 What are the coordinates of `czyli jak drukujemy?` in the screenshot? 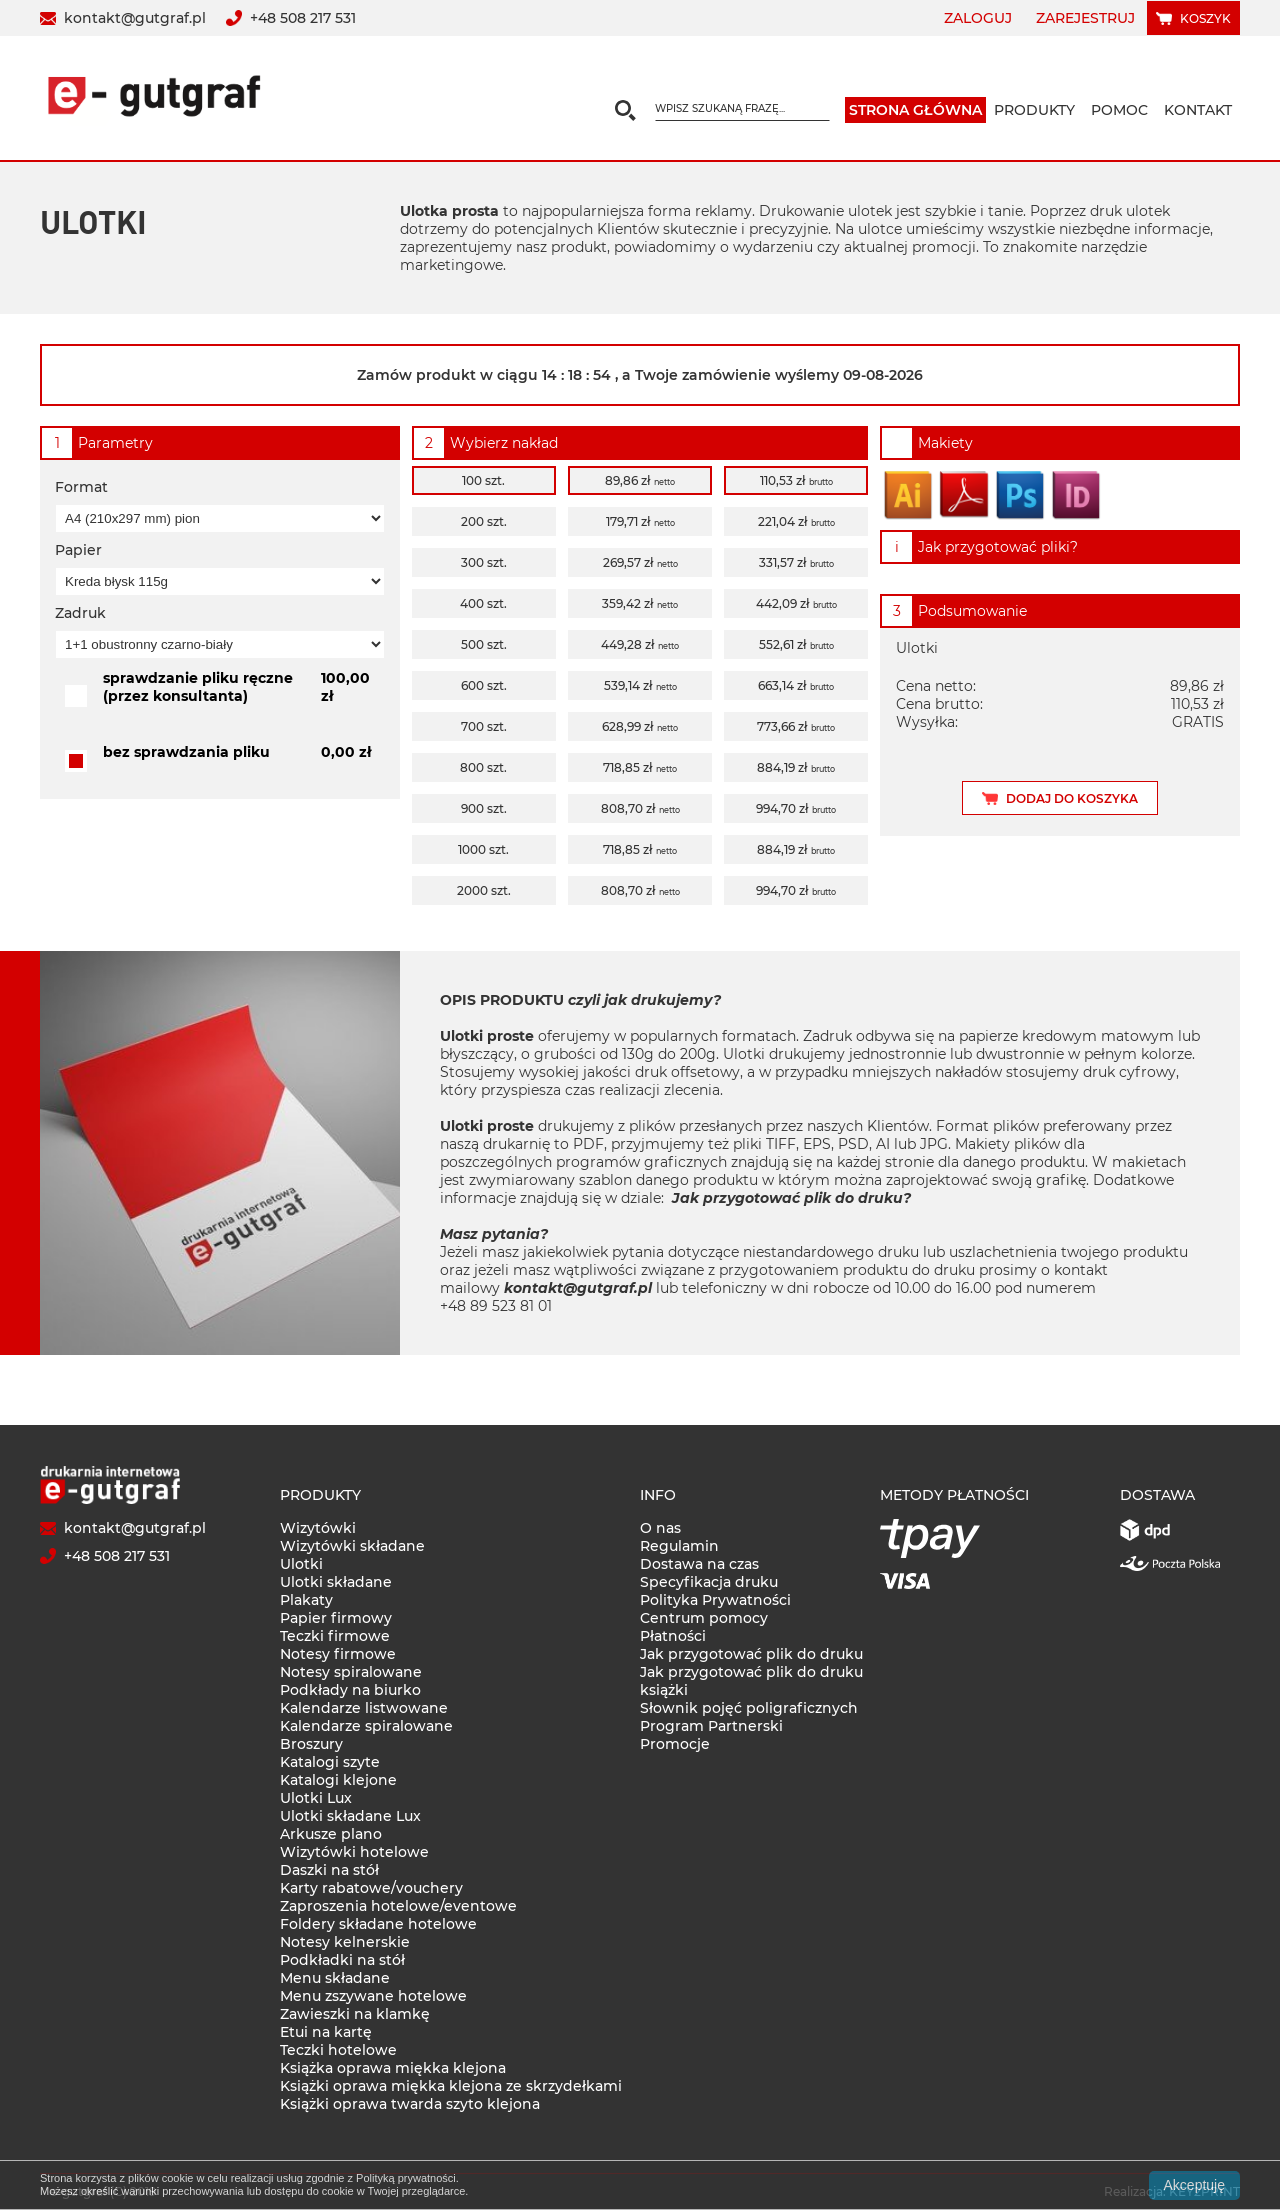 It's located at (644, 1000).